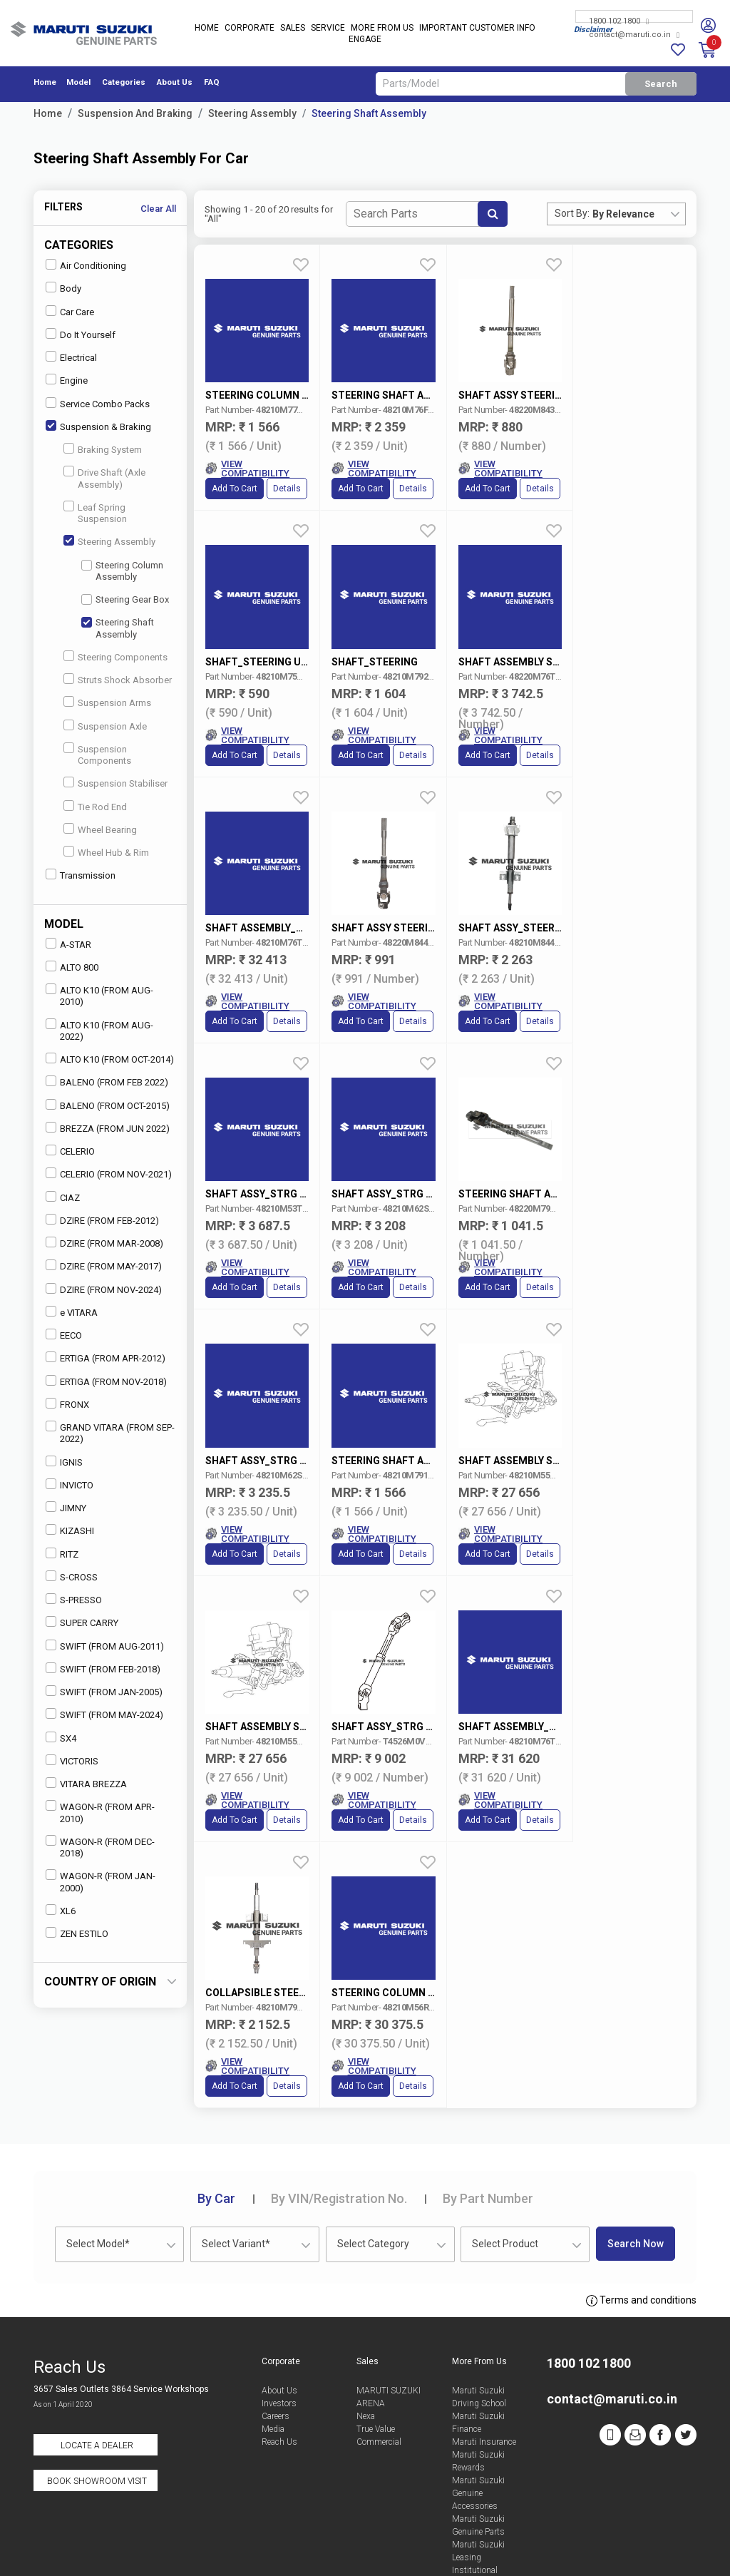 The height and width of the screenshot is (2576, 730). I want to click on Search Now, so click(635, 2143).